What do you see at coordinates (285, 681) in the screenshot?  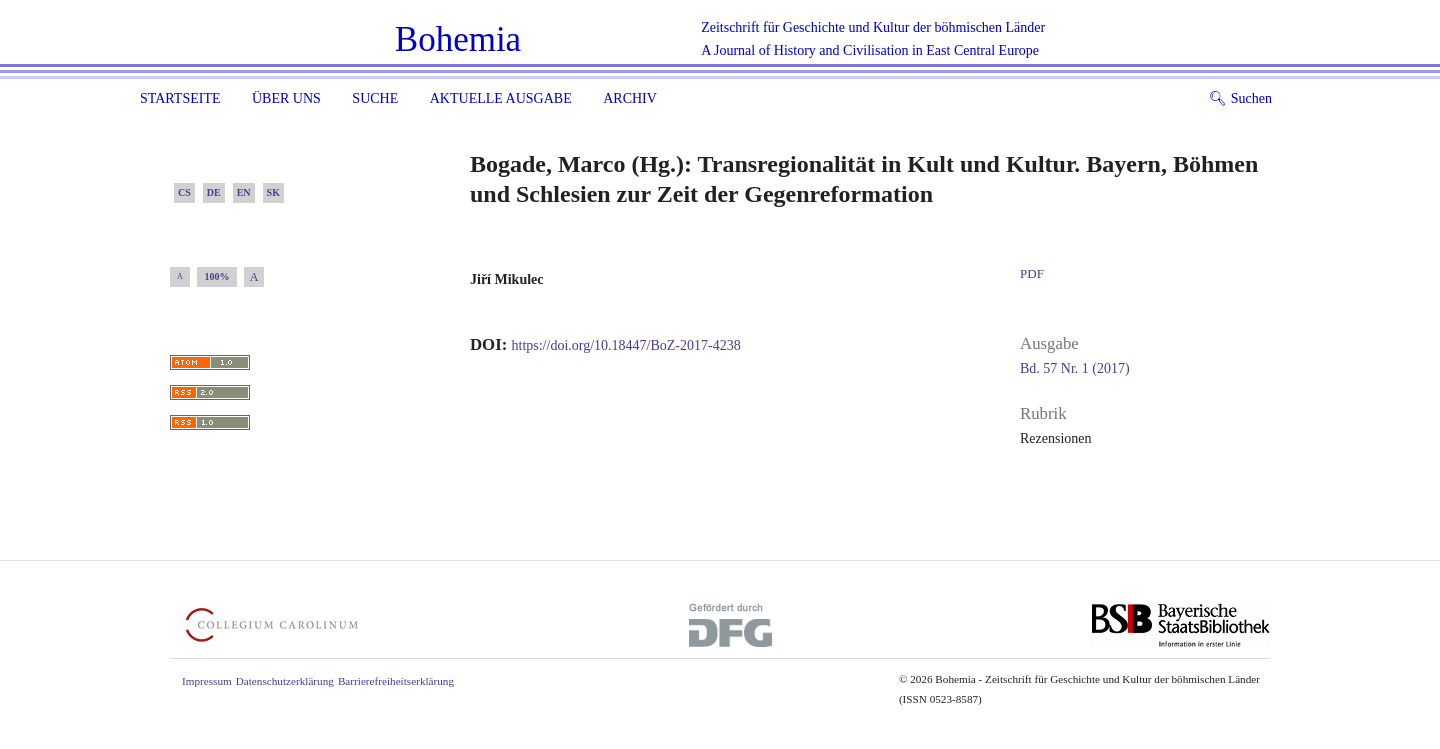 I see `Datenschutzerklärung` at bounding box center [285, 681].